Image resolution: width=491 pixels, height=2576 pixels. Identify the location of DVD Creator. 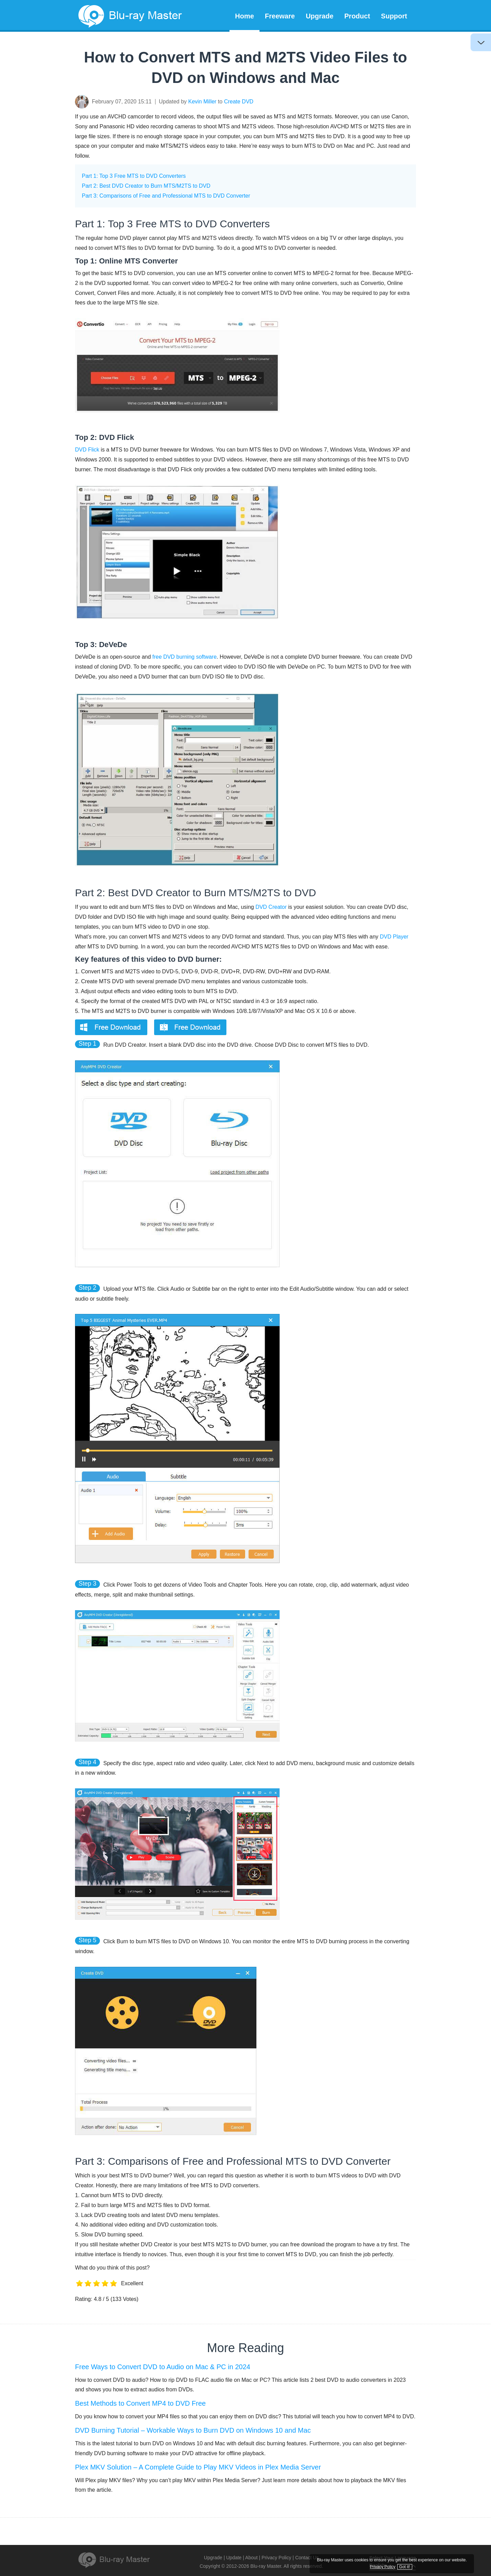
(271, 907).